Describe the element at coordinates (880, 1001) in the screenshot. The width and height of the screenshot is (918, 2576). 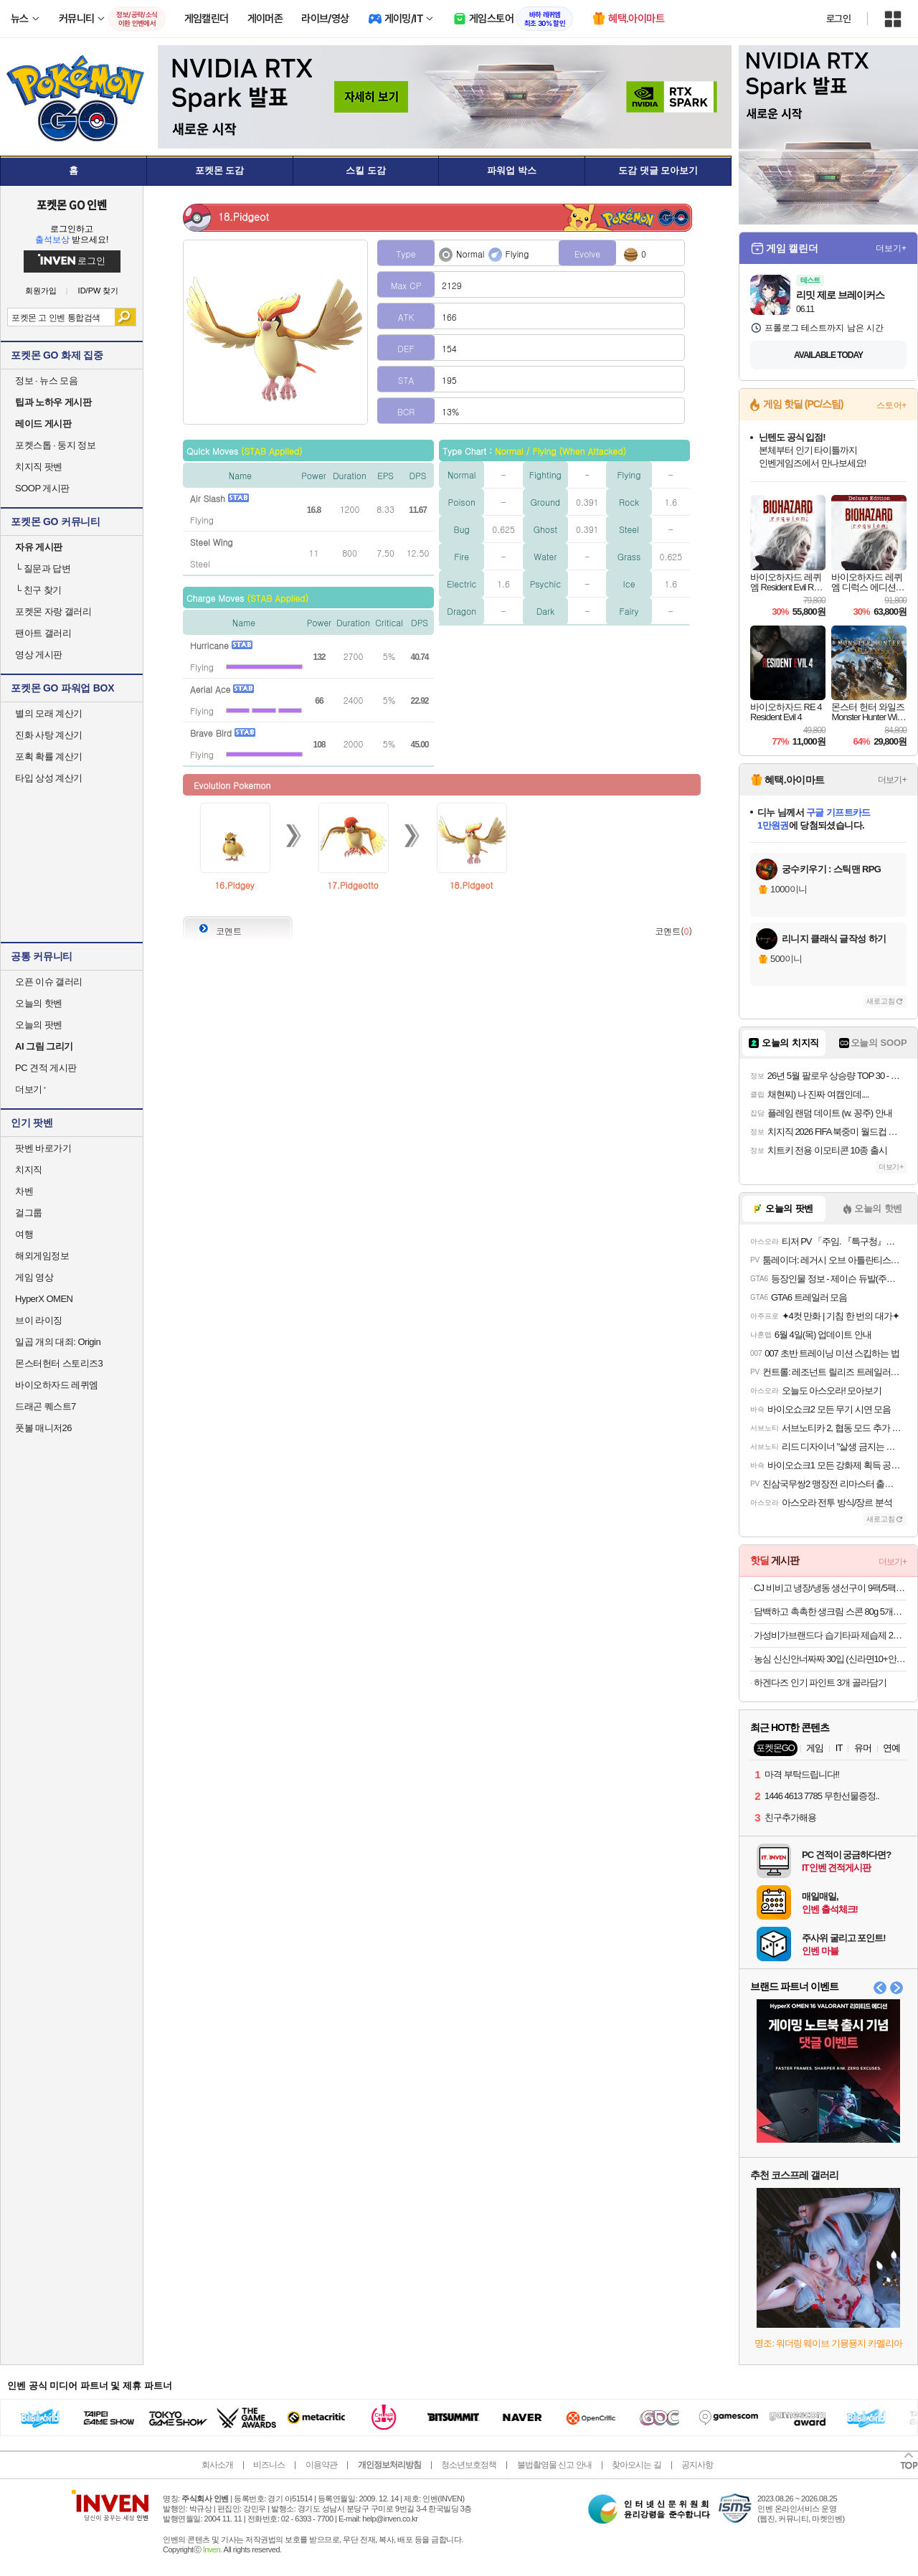
I see `새로고침` at that location.